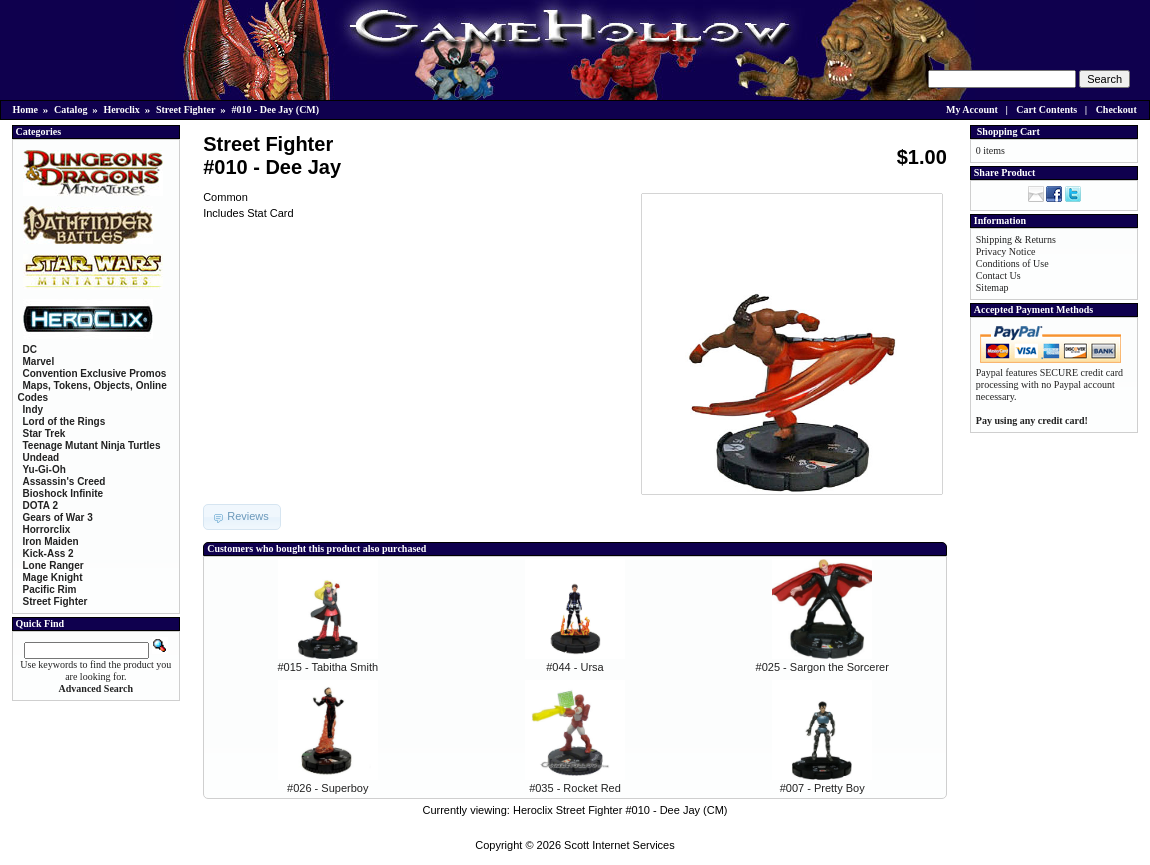 Image resolution: width=1150 pixels, height=865 pixels. I want to click on Horrorclix, so click(47, 529).